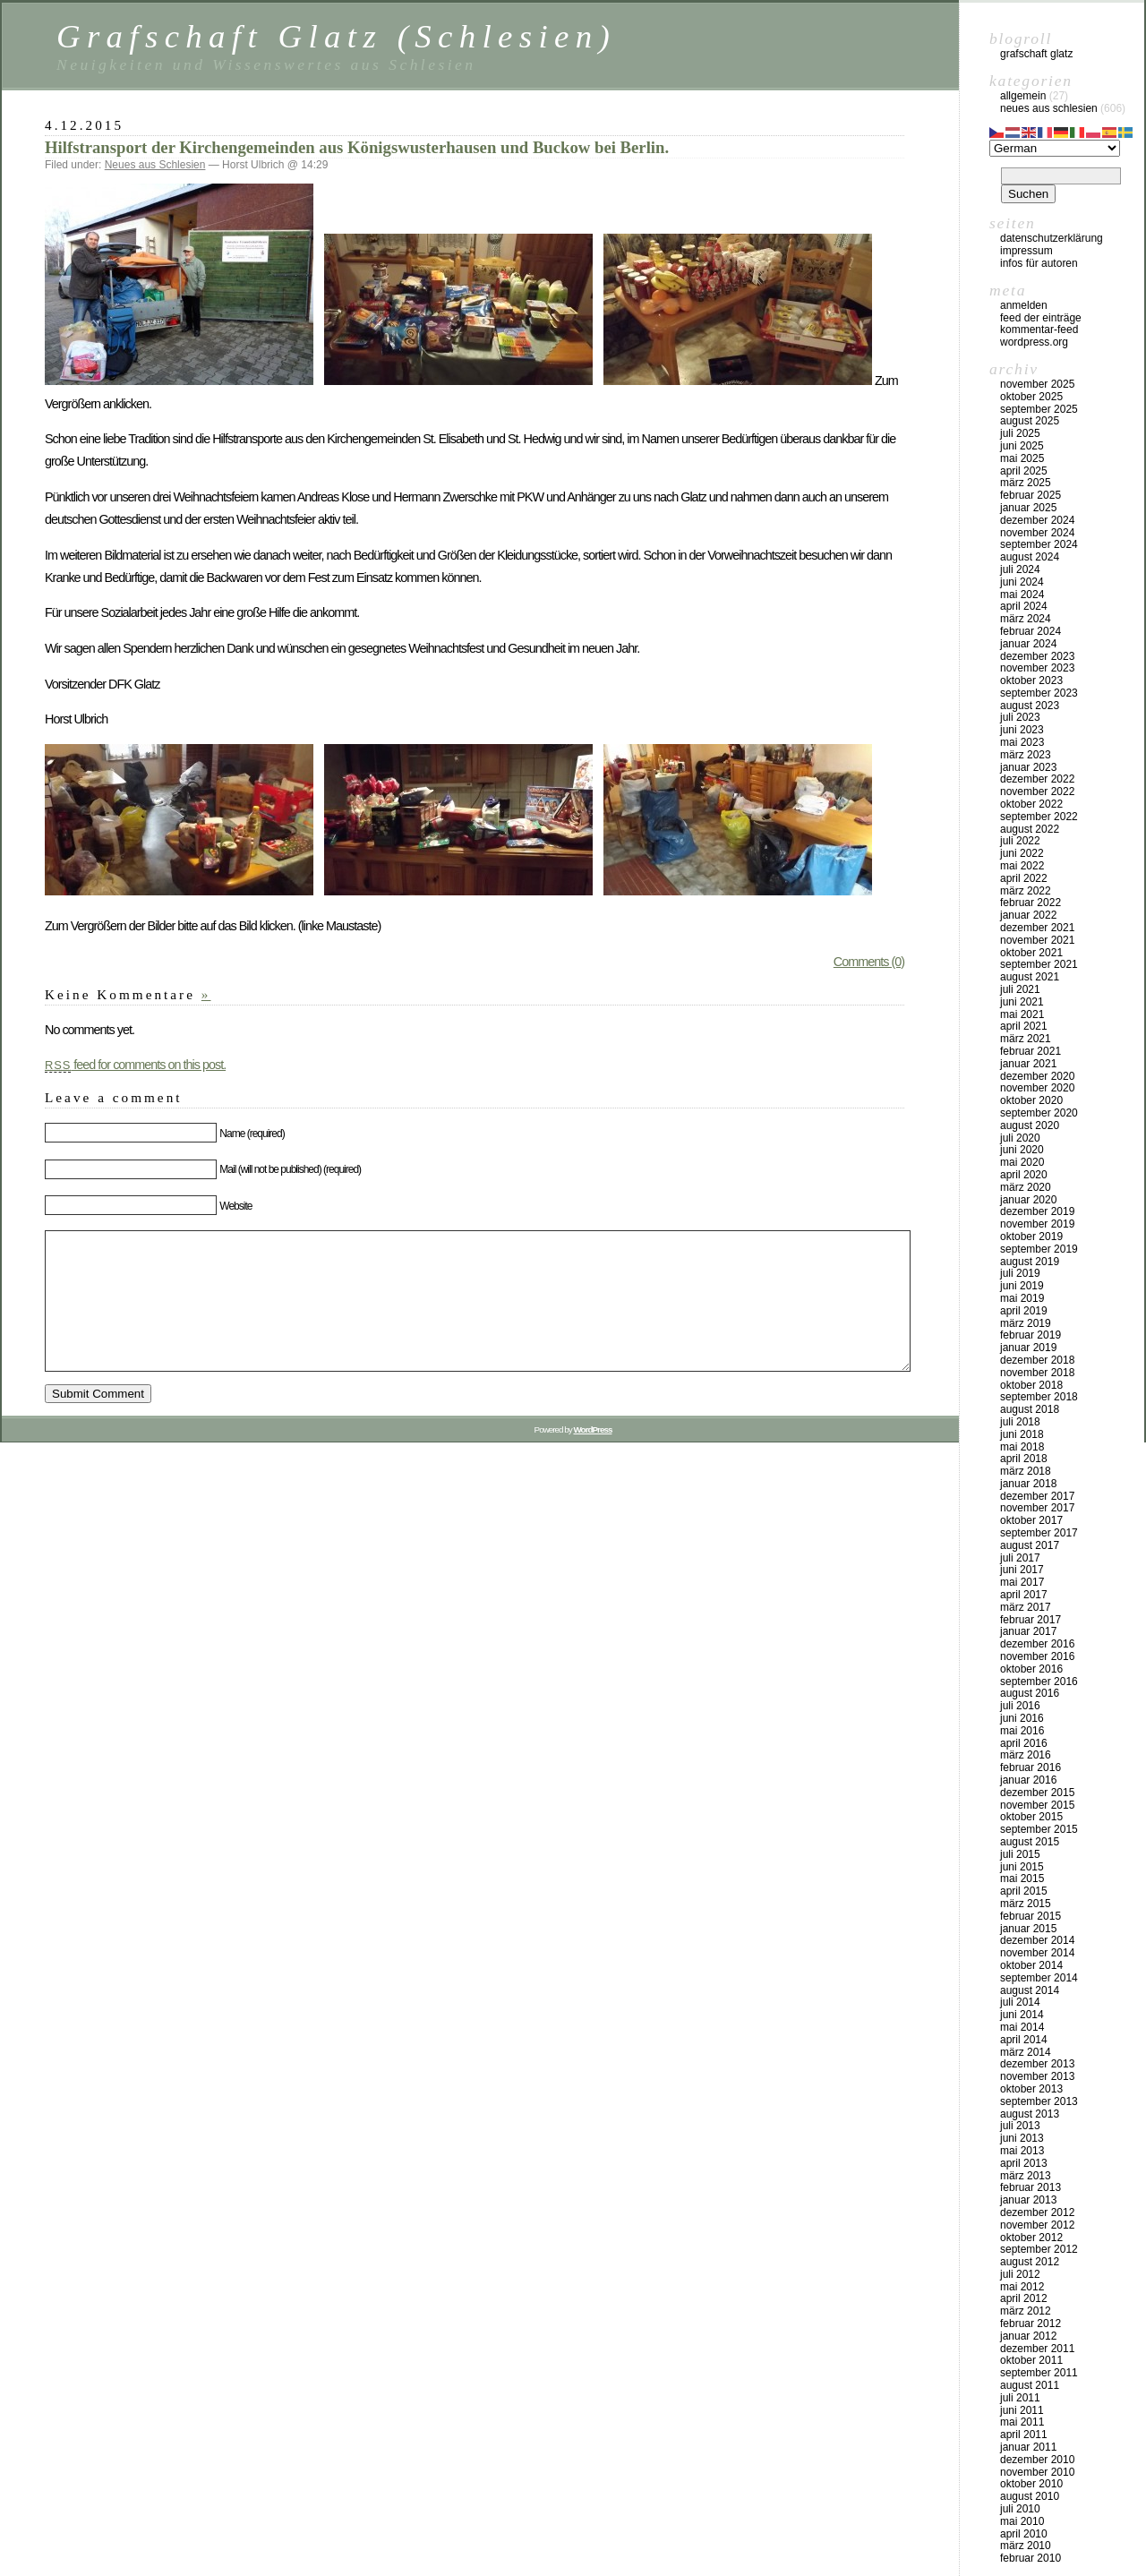 The height and width of the screenshot is (2576, 1146). What do you see at coordinates (1039, 1113) in the screenshot?
I see `September 2020` at bounding box center [1039, 1113].